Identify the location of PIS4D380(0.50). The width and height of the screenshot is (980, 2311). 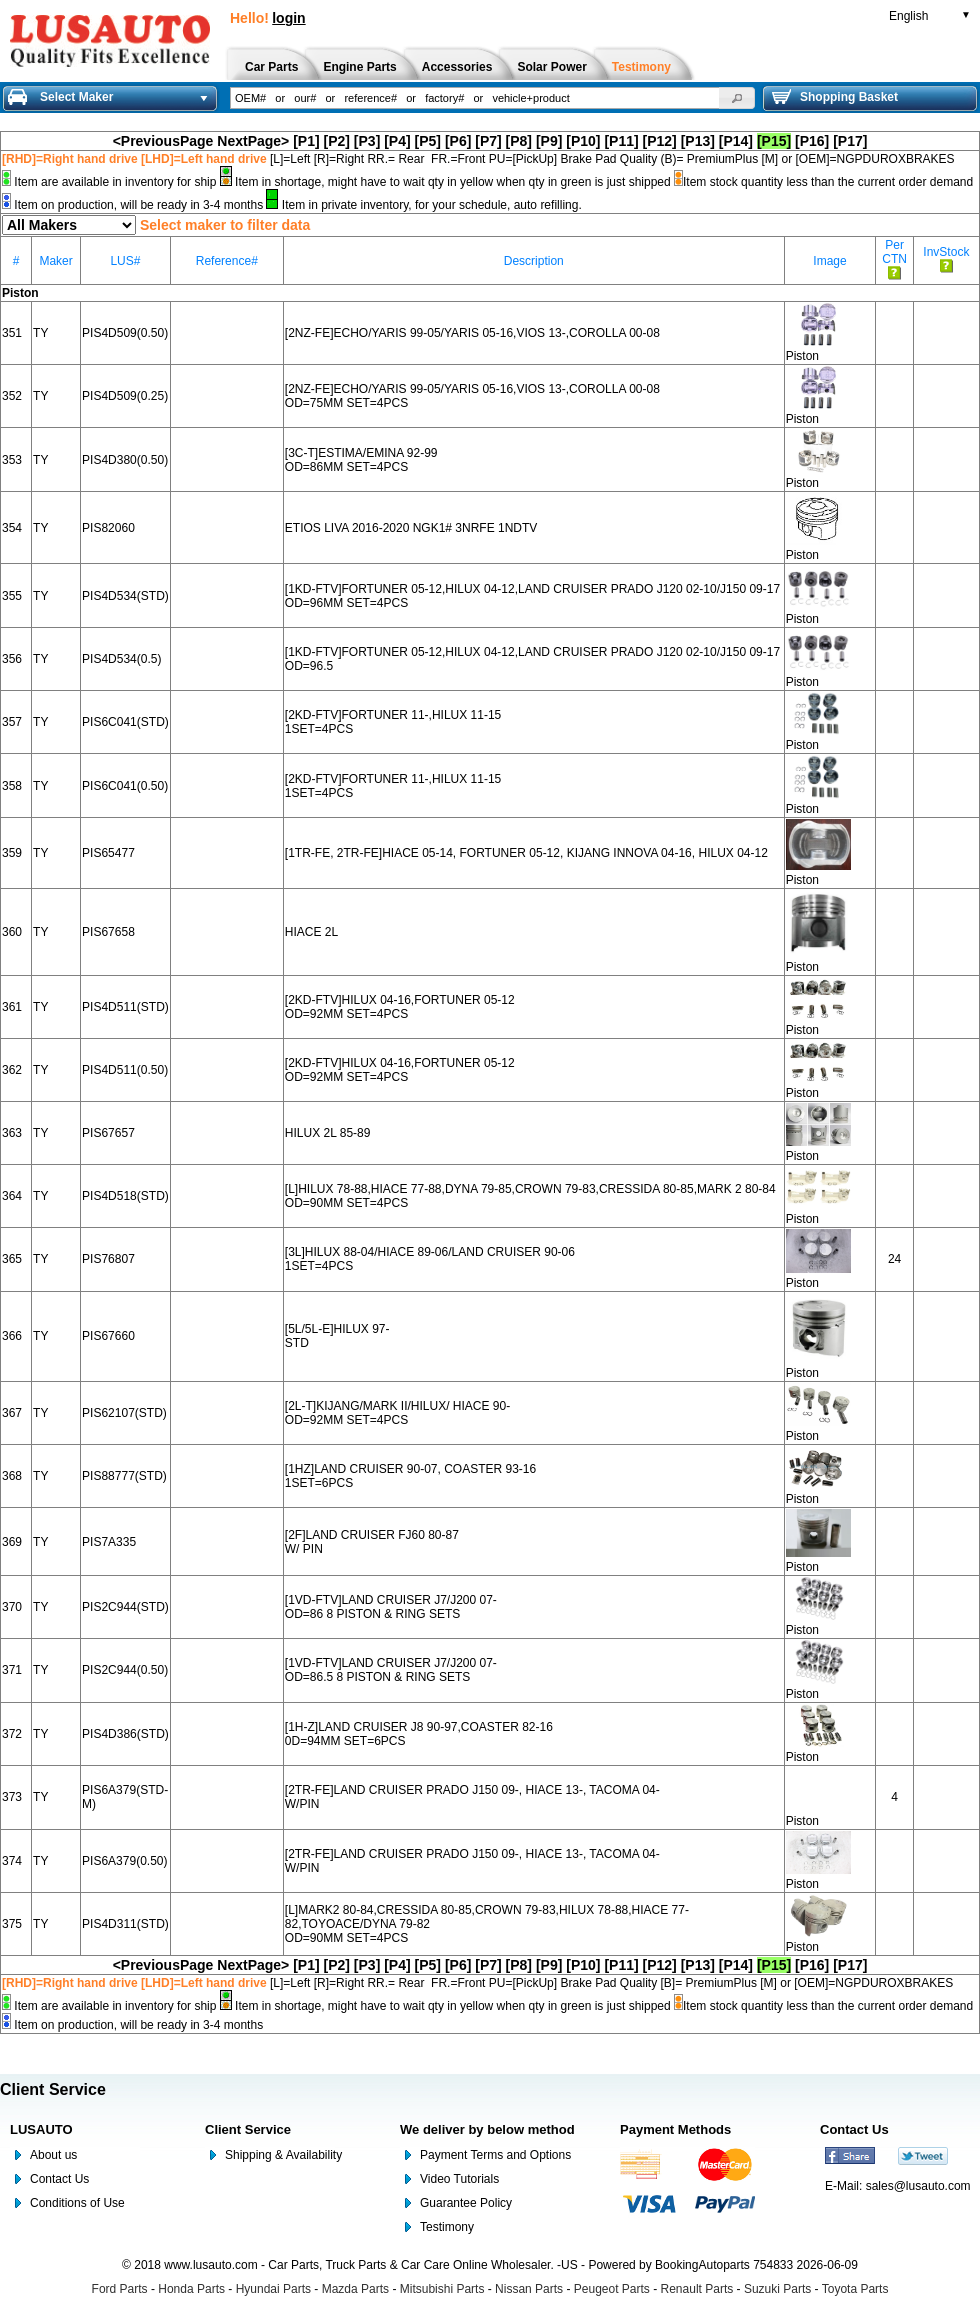
(125, 460).